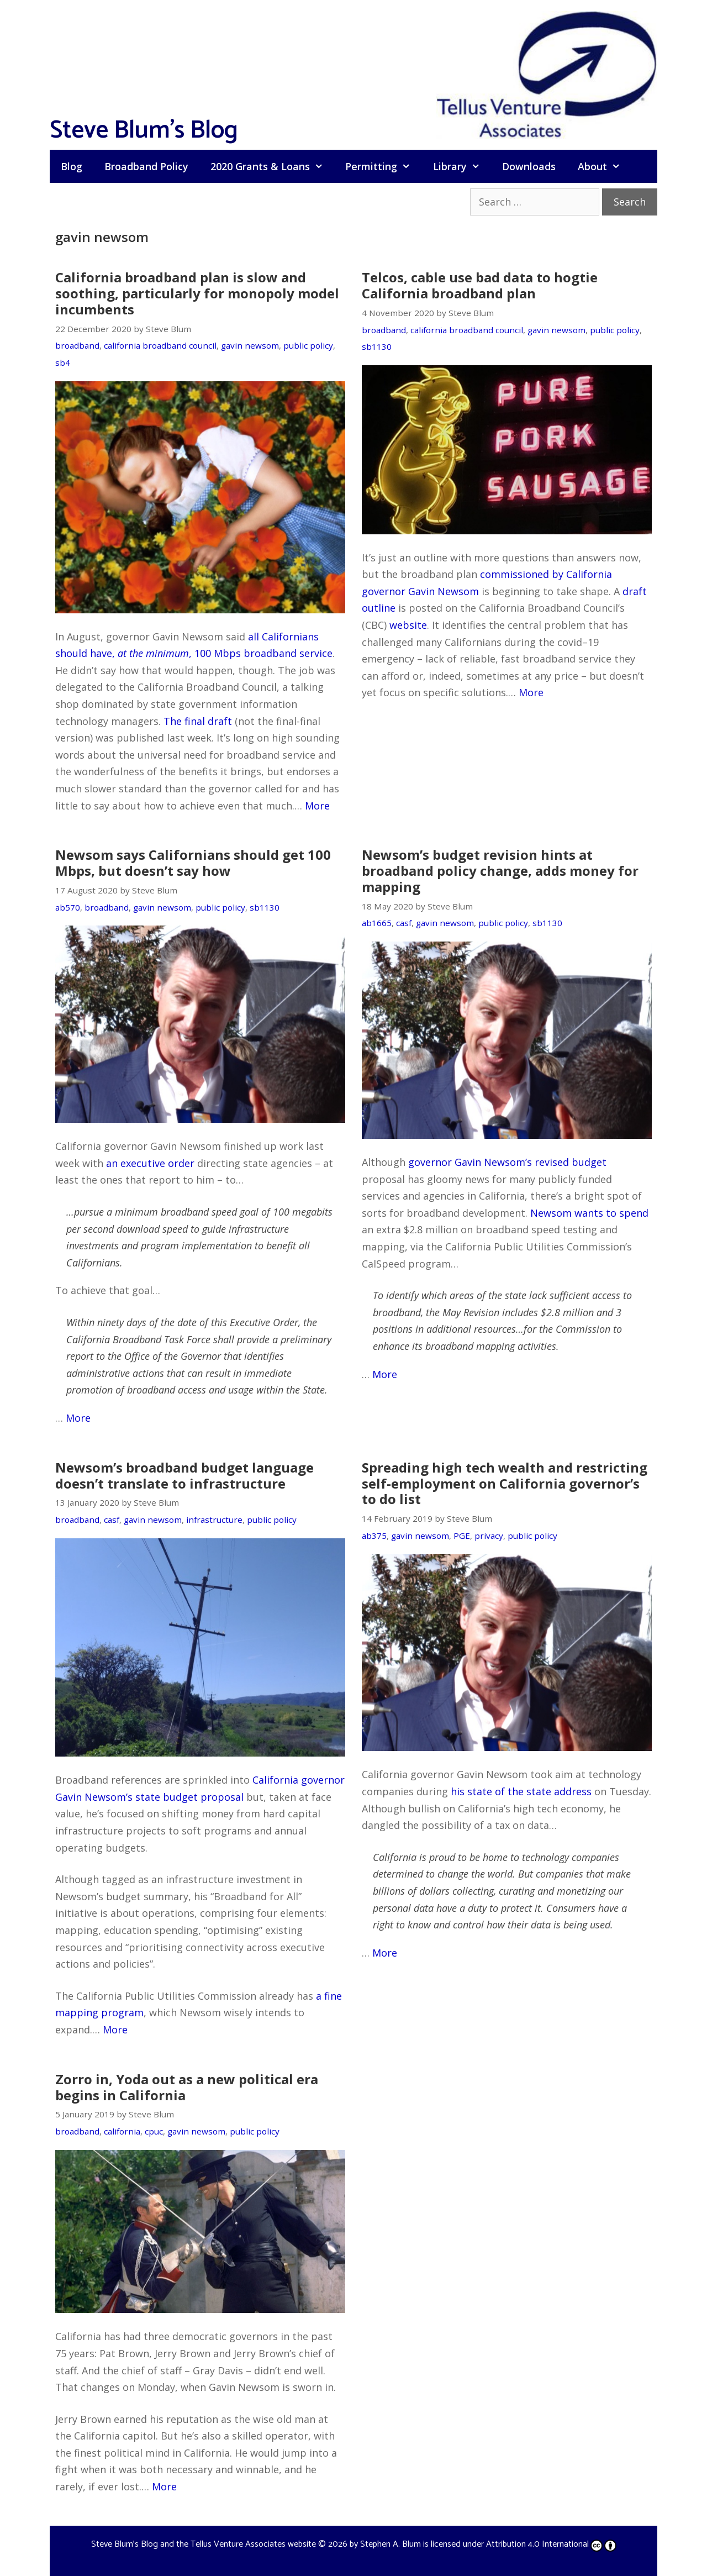 Image resolution: width=707 pixels, height=2576 pixels. What do you see at coordinates (480, 285) in the screenshot?
I see `Telcos, cable use bad data to hogtie California broadband plan` at bounding box center [480, 285].